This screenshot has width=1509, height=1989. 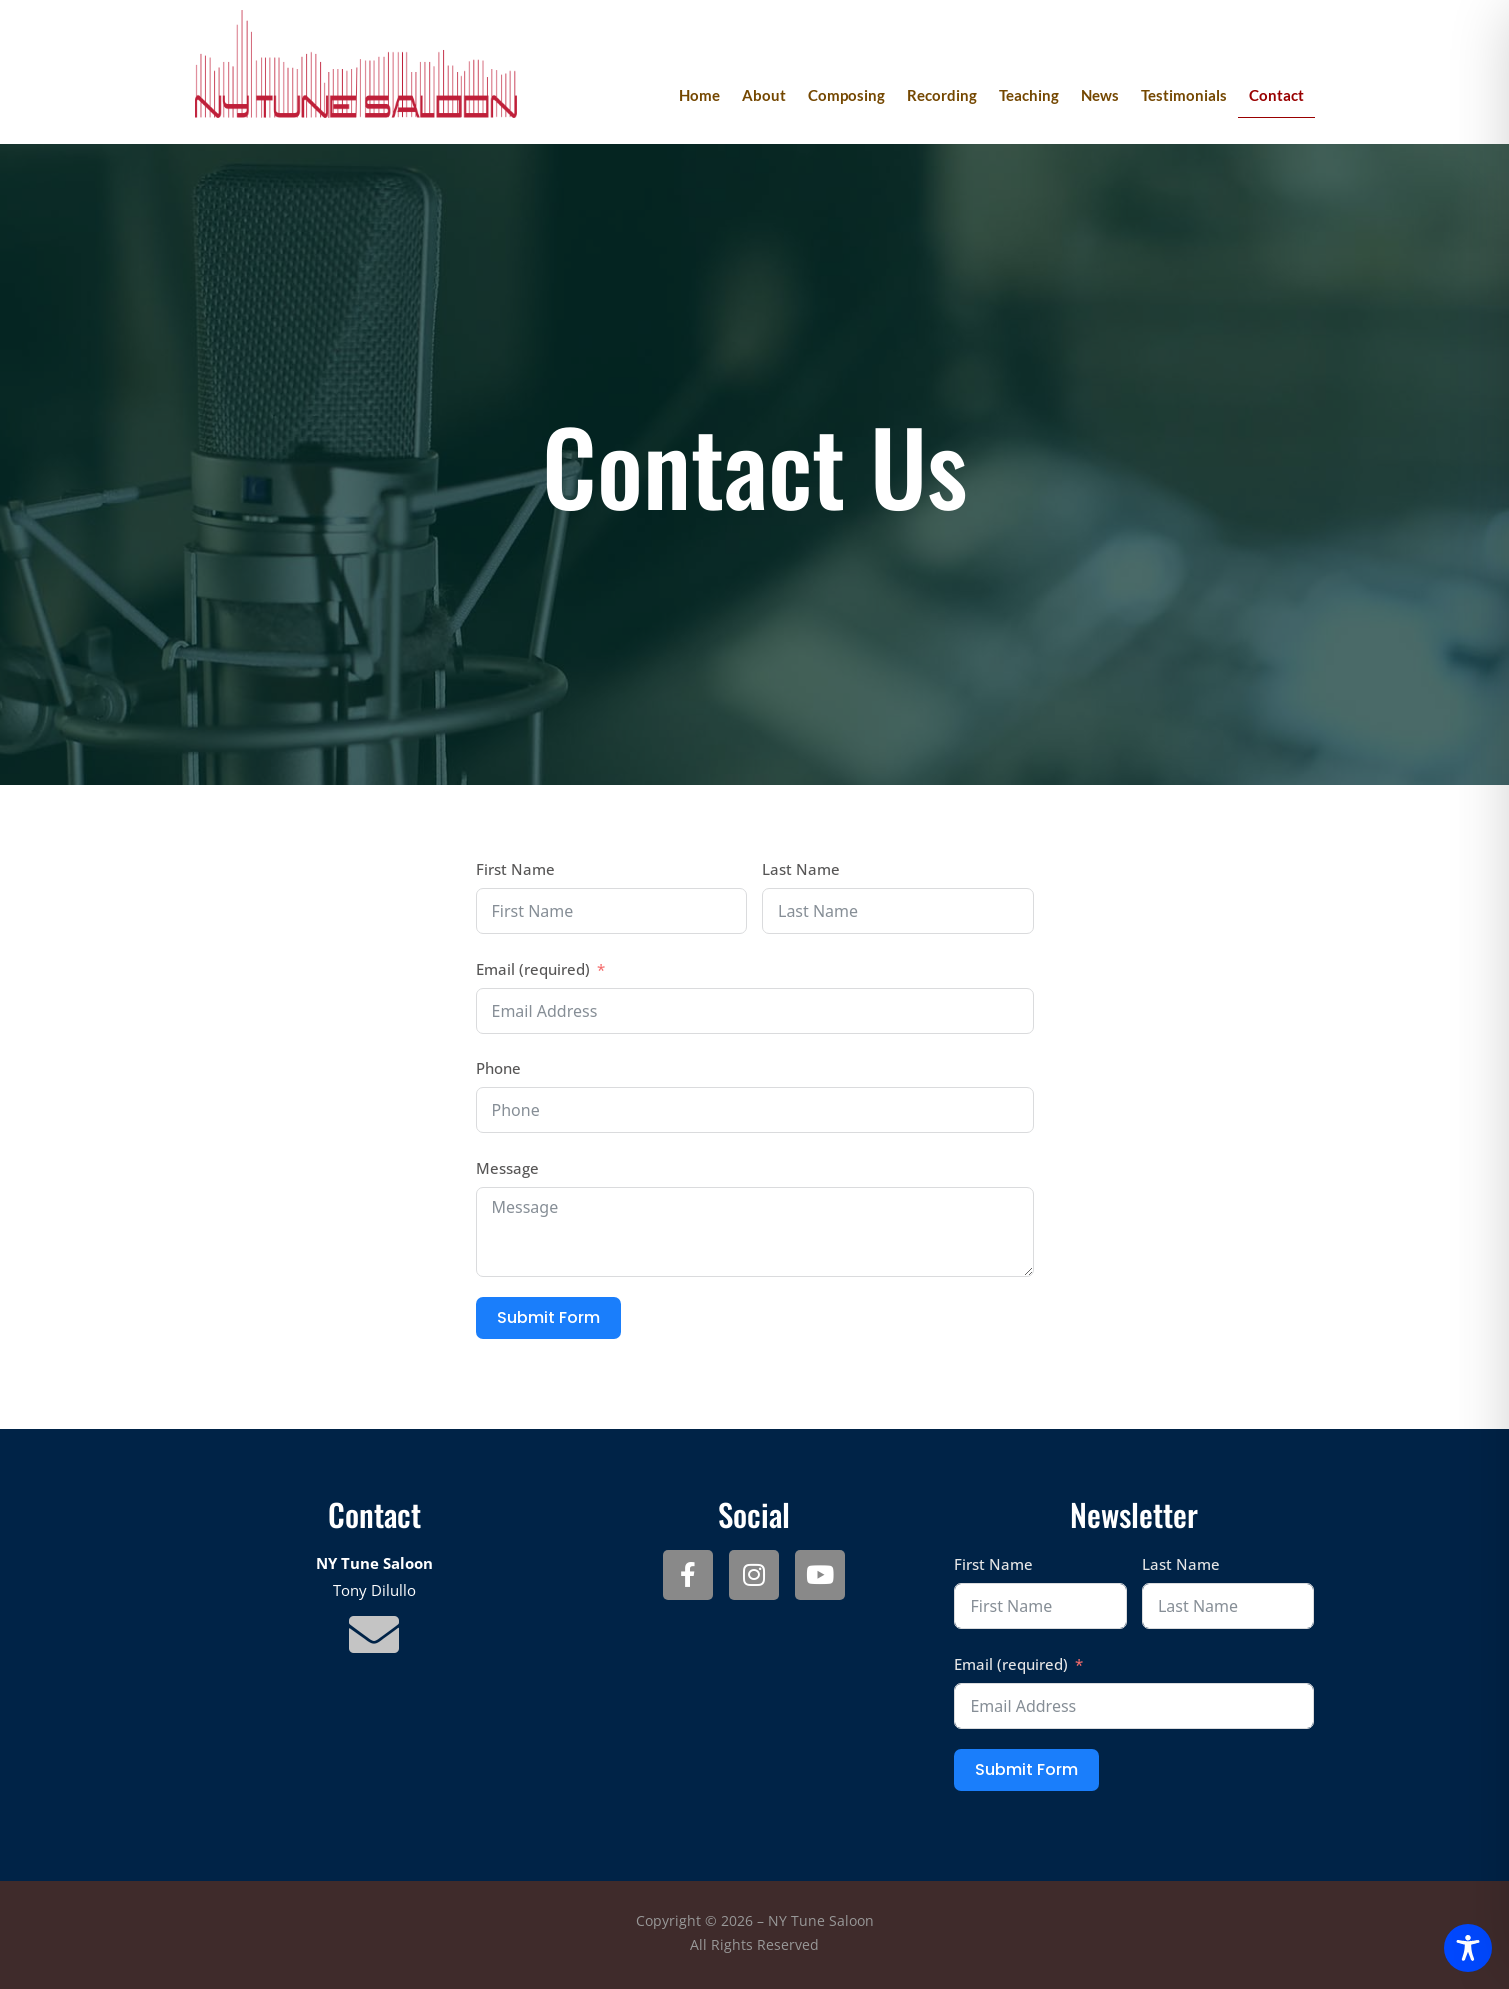 What do you see at coordinates (1276, 95) in the screenshot?
I see `Contact` at bounding box center [1276, 95].